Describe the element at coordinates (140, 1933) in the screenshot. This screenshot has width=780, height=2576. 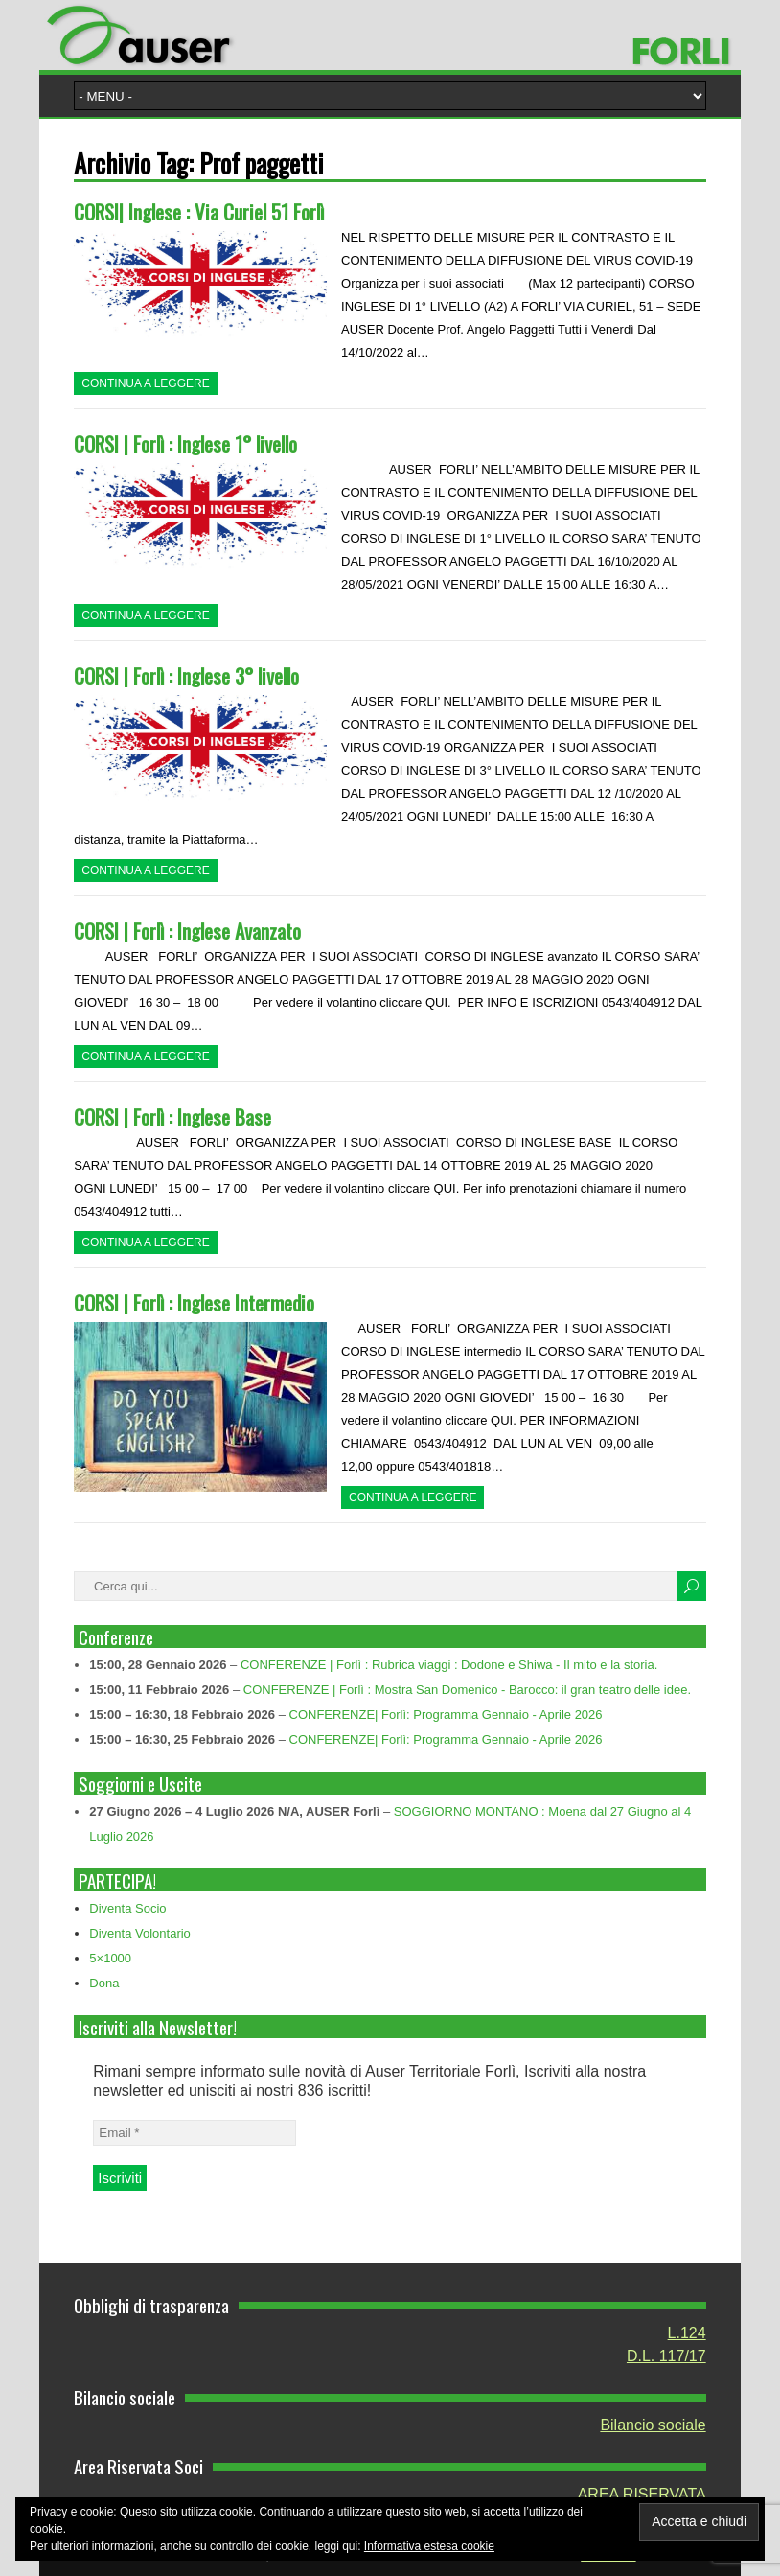
I see `Diventa Volontario` at that location.